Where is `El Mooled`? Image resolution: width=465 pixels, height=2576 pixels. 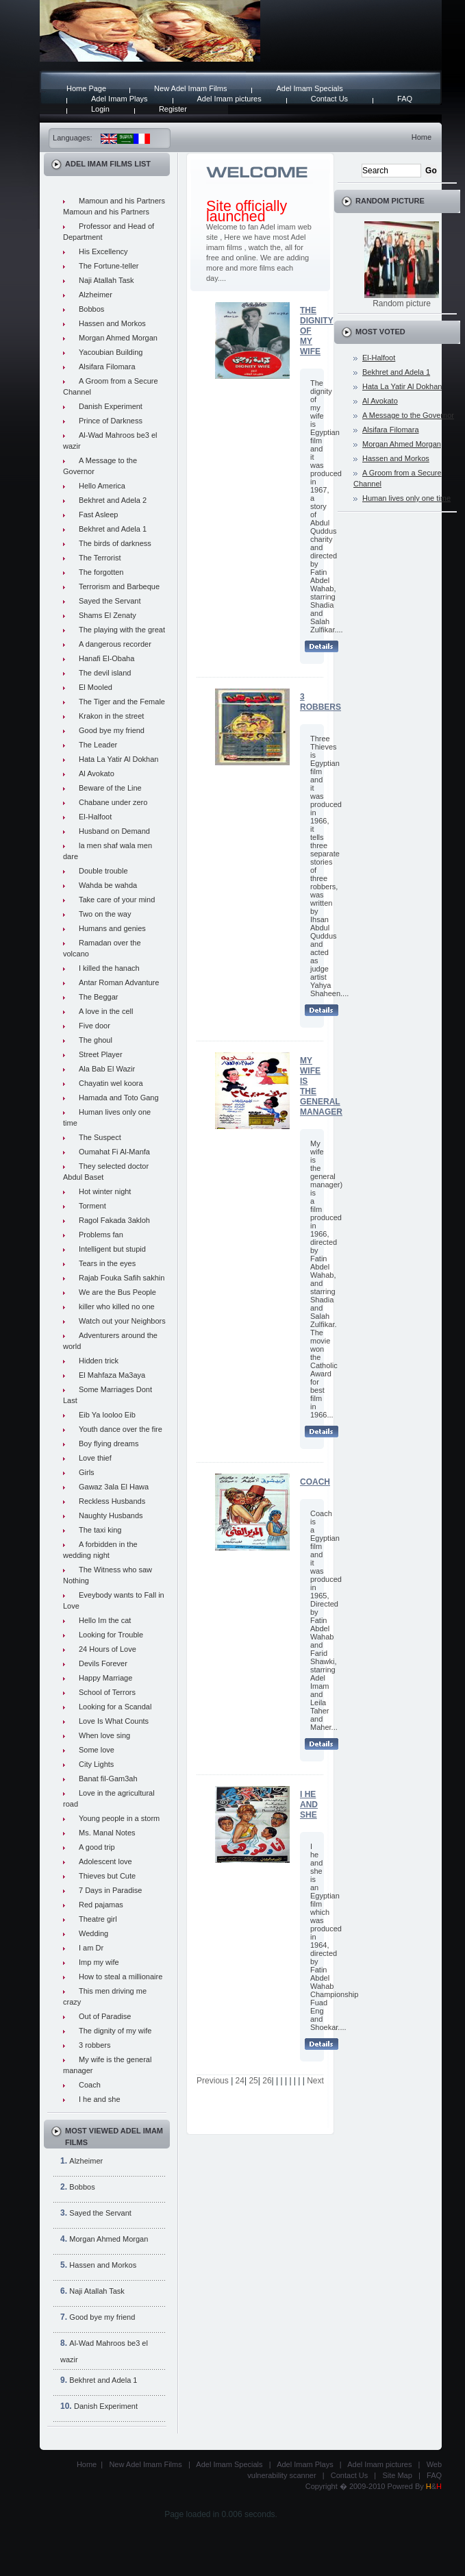
El Mooled is located at coordinates (95, 687).